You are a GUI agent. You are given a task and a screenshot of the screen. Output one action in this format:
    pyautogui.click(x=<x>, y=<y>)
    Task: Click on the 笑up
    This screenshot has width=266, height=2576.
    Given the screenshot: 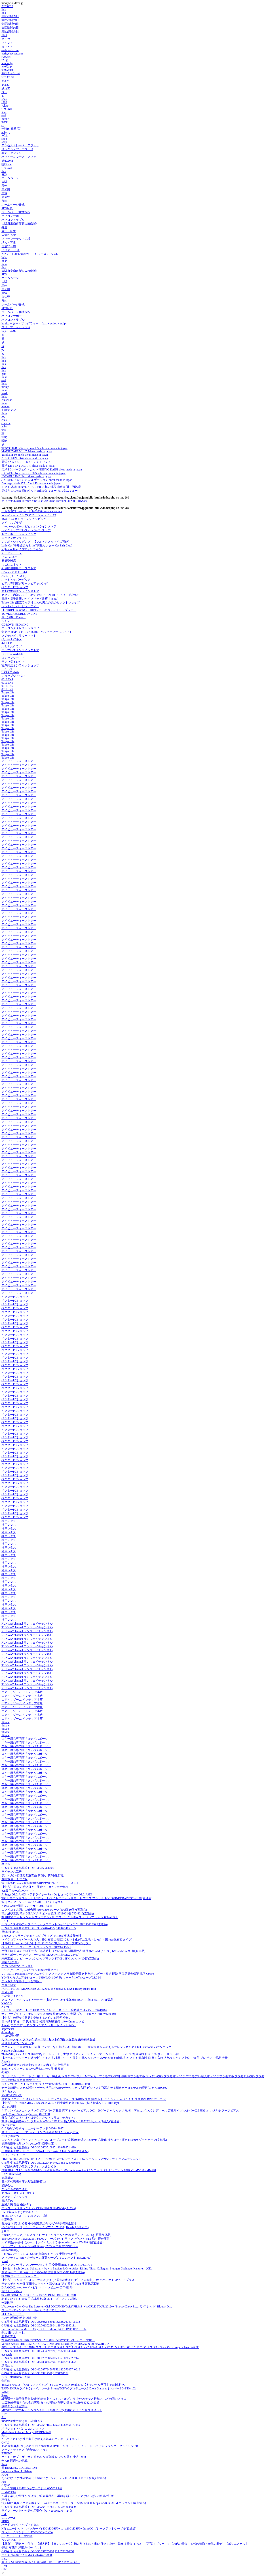 What is the action you would take?
    pyautogui.click(x=4, y=436)
    